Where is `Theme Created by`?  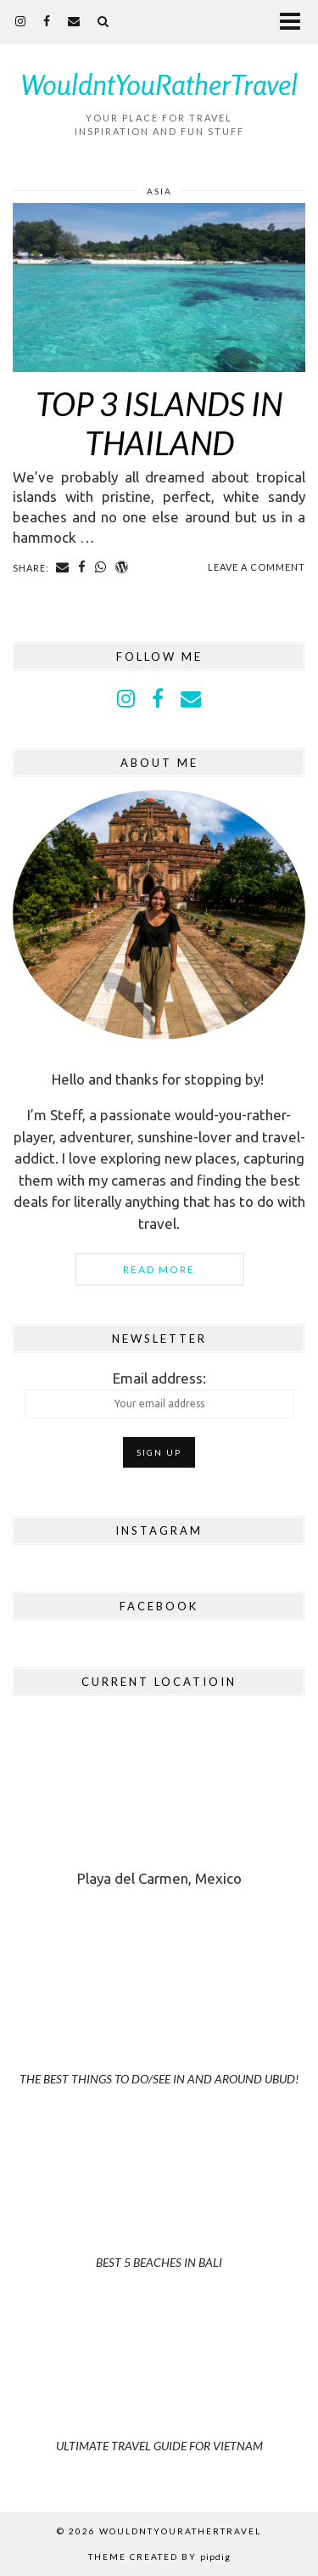 Theme Created by is located at coordinates (159, 2556).